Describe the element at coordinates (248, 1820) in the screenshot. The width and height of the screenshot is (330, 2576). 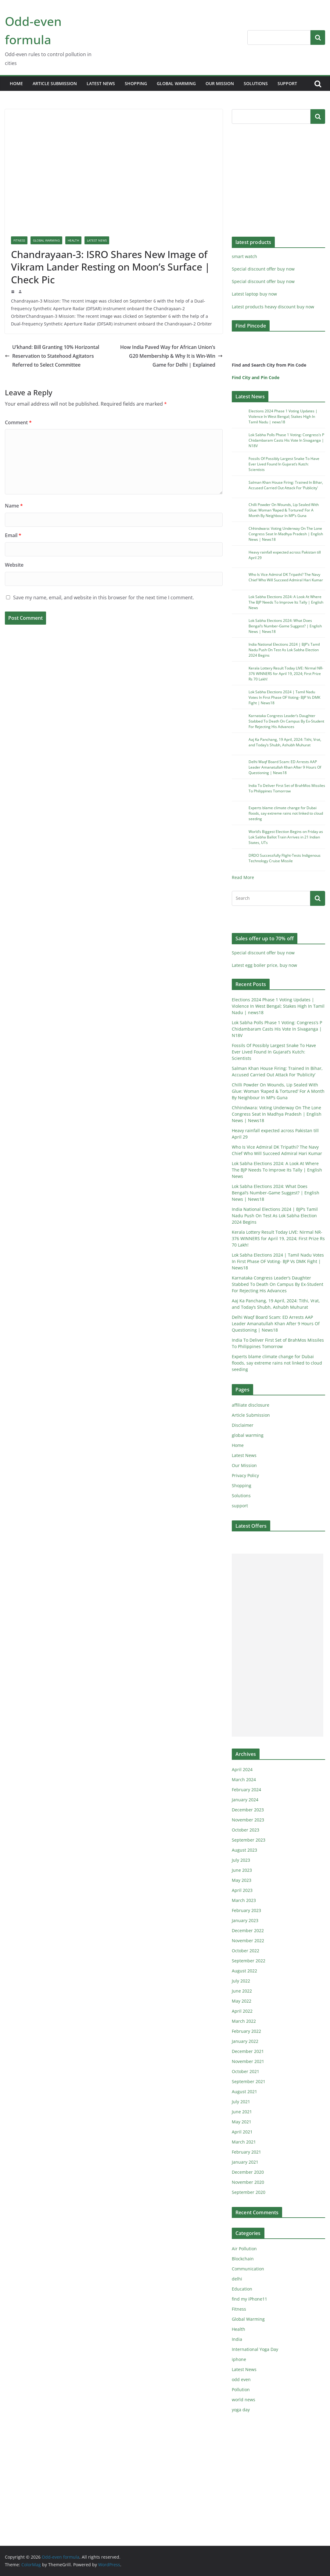
I see `November 2023` at that location.